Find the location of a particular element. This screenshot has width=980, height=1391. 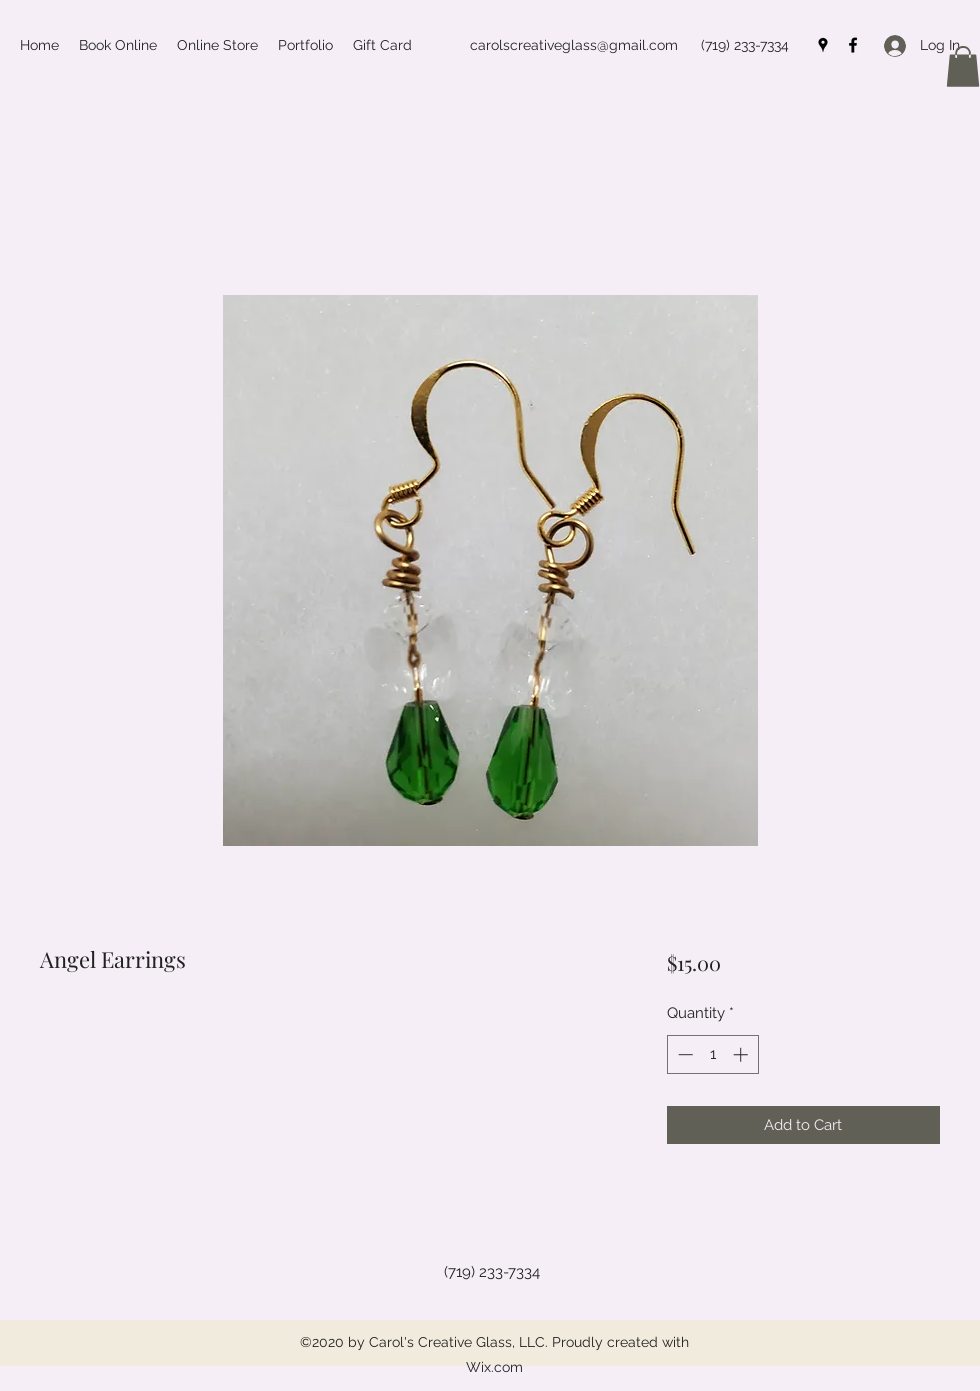

[Facebook] is located at coordinates (853, 45).